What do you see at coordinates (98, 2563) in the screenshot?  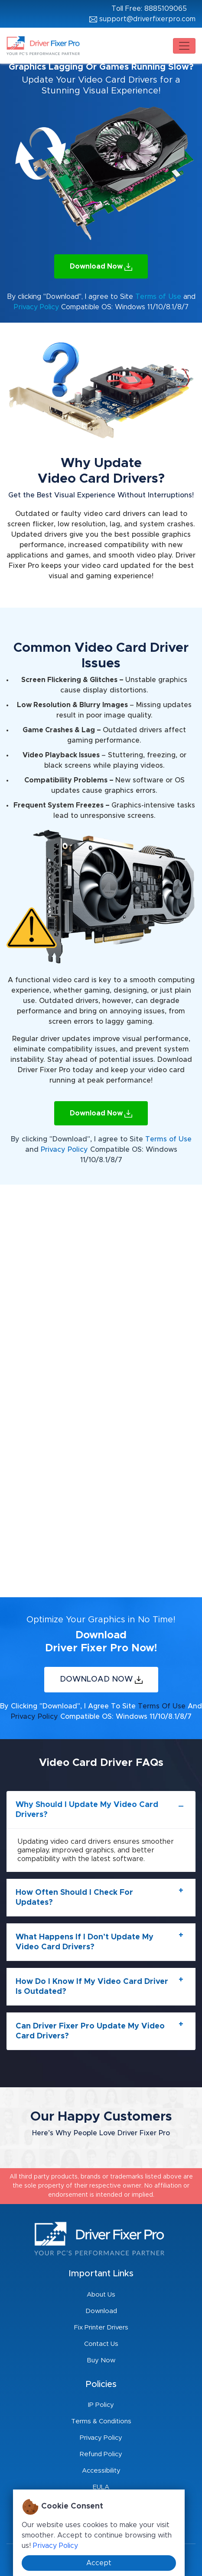 I see `Accept` at bounding box center [98, 2563].